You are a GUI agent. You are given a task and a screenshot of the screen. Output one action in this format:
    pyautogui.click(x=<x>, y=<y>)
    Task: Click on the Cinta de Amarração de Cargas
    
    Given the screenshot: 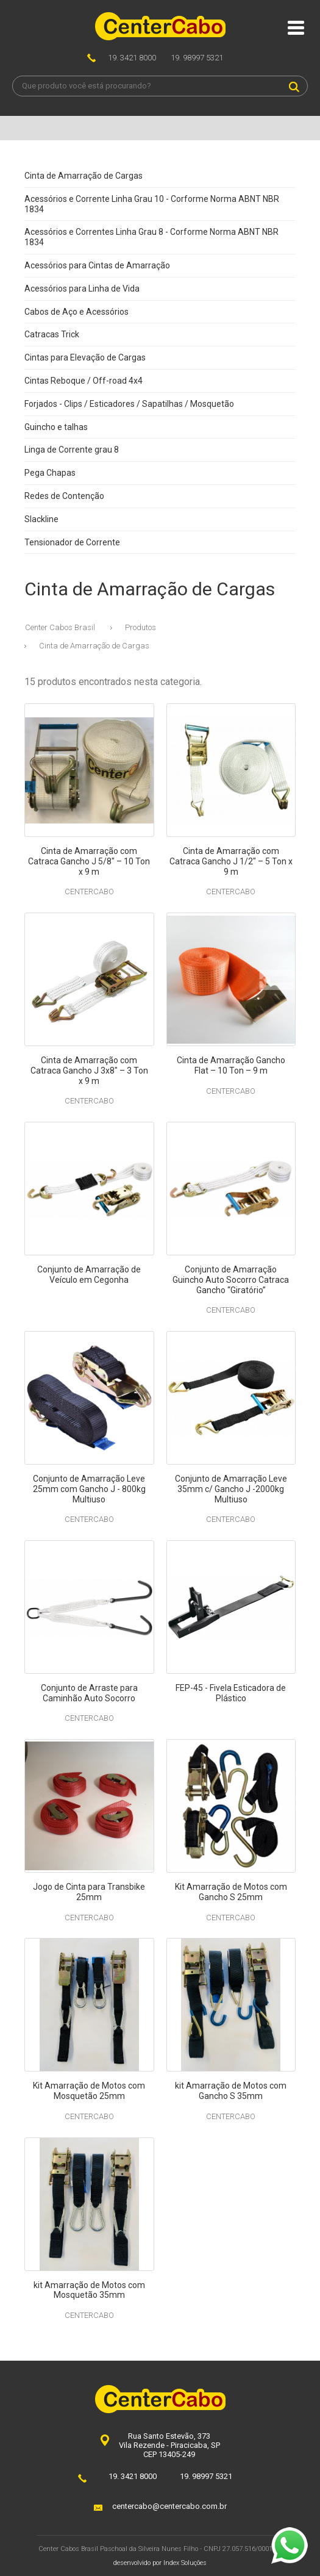 What is the action you would take?
    pyautogui.click(x=83, y=176)
    